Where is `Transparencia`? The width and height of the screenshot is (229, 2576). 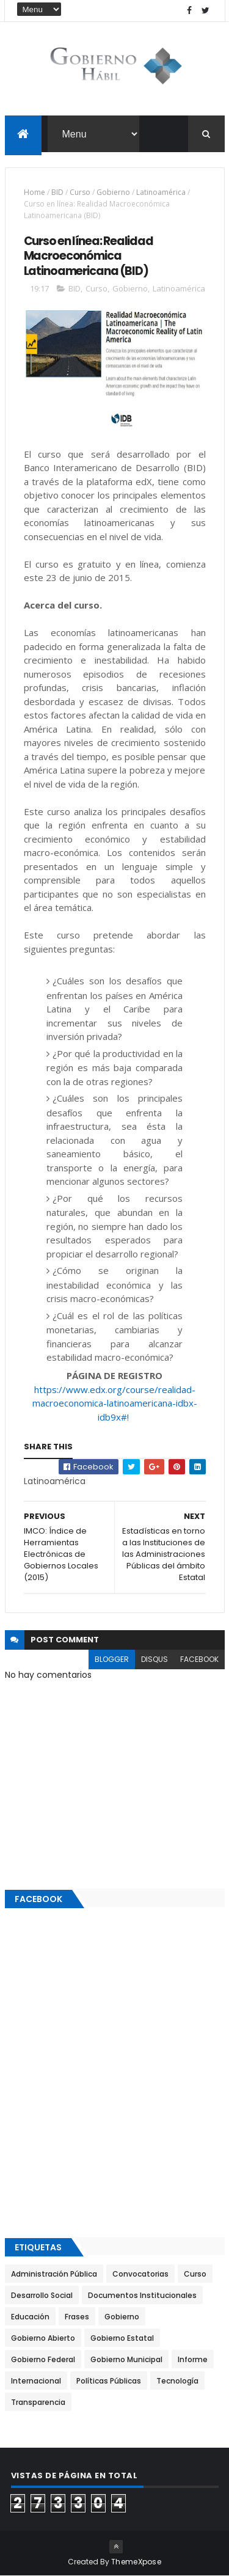 Transparencia is located at coordinates (38, 2402).